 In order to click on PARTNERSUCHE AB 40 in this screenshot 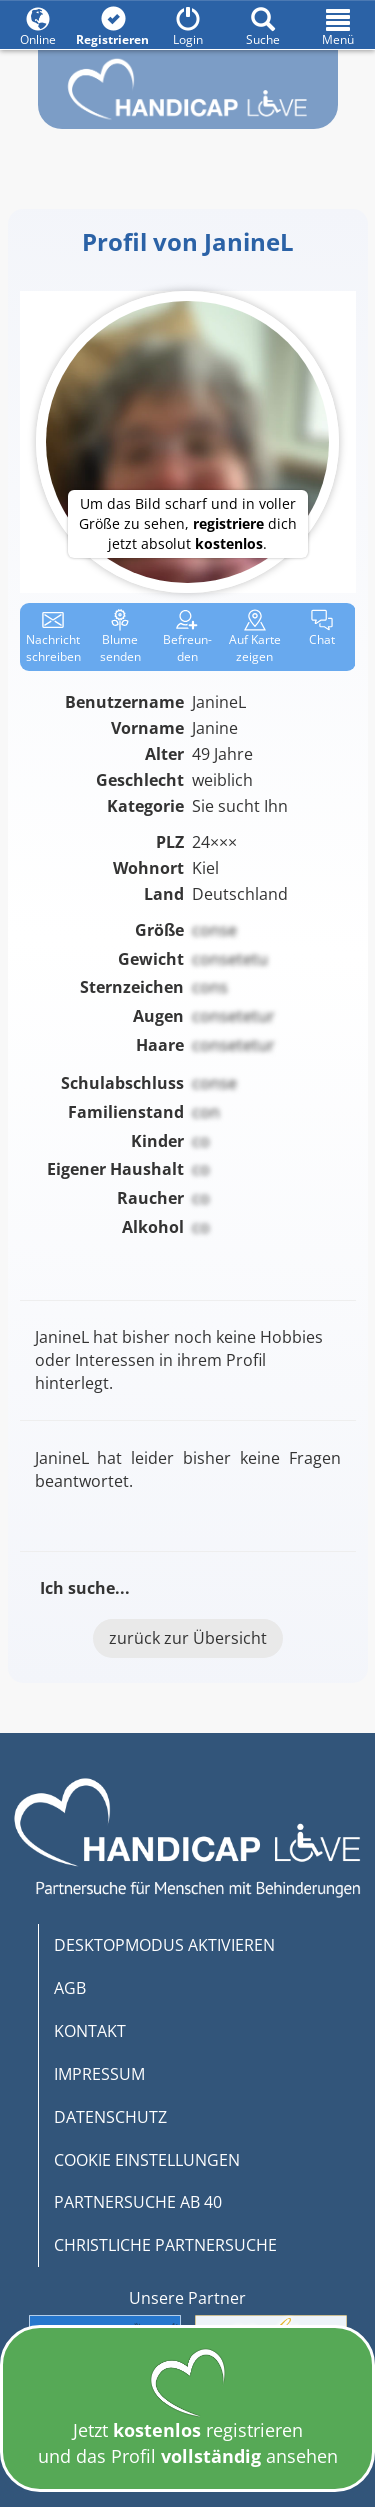, I will do `click(138, 2202)`.